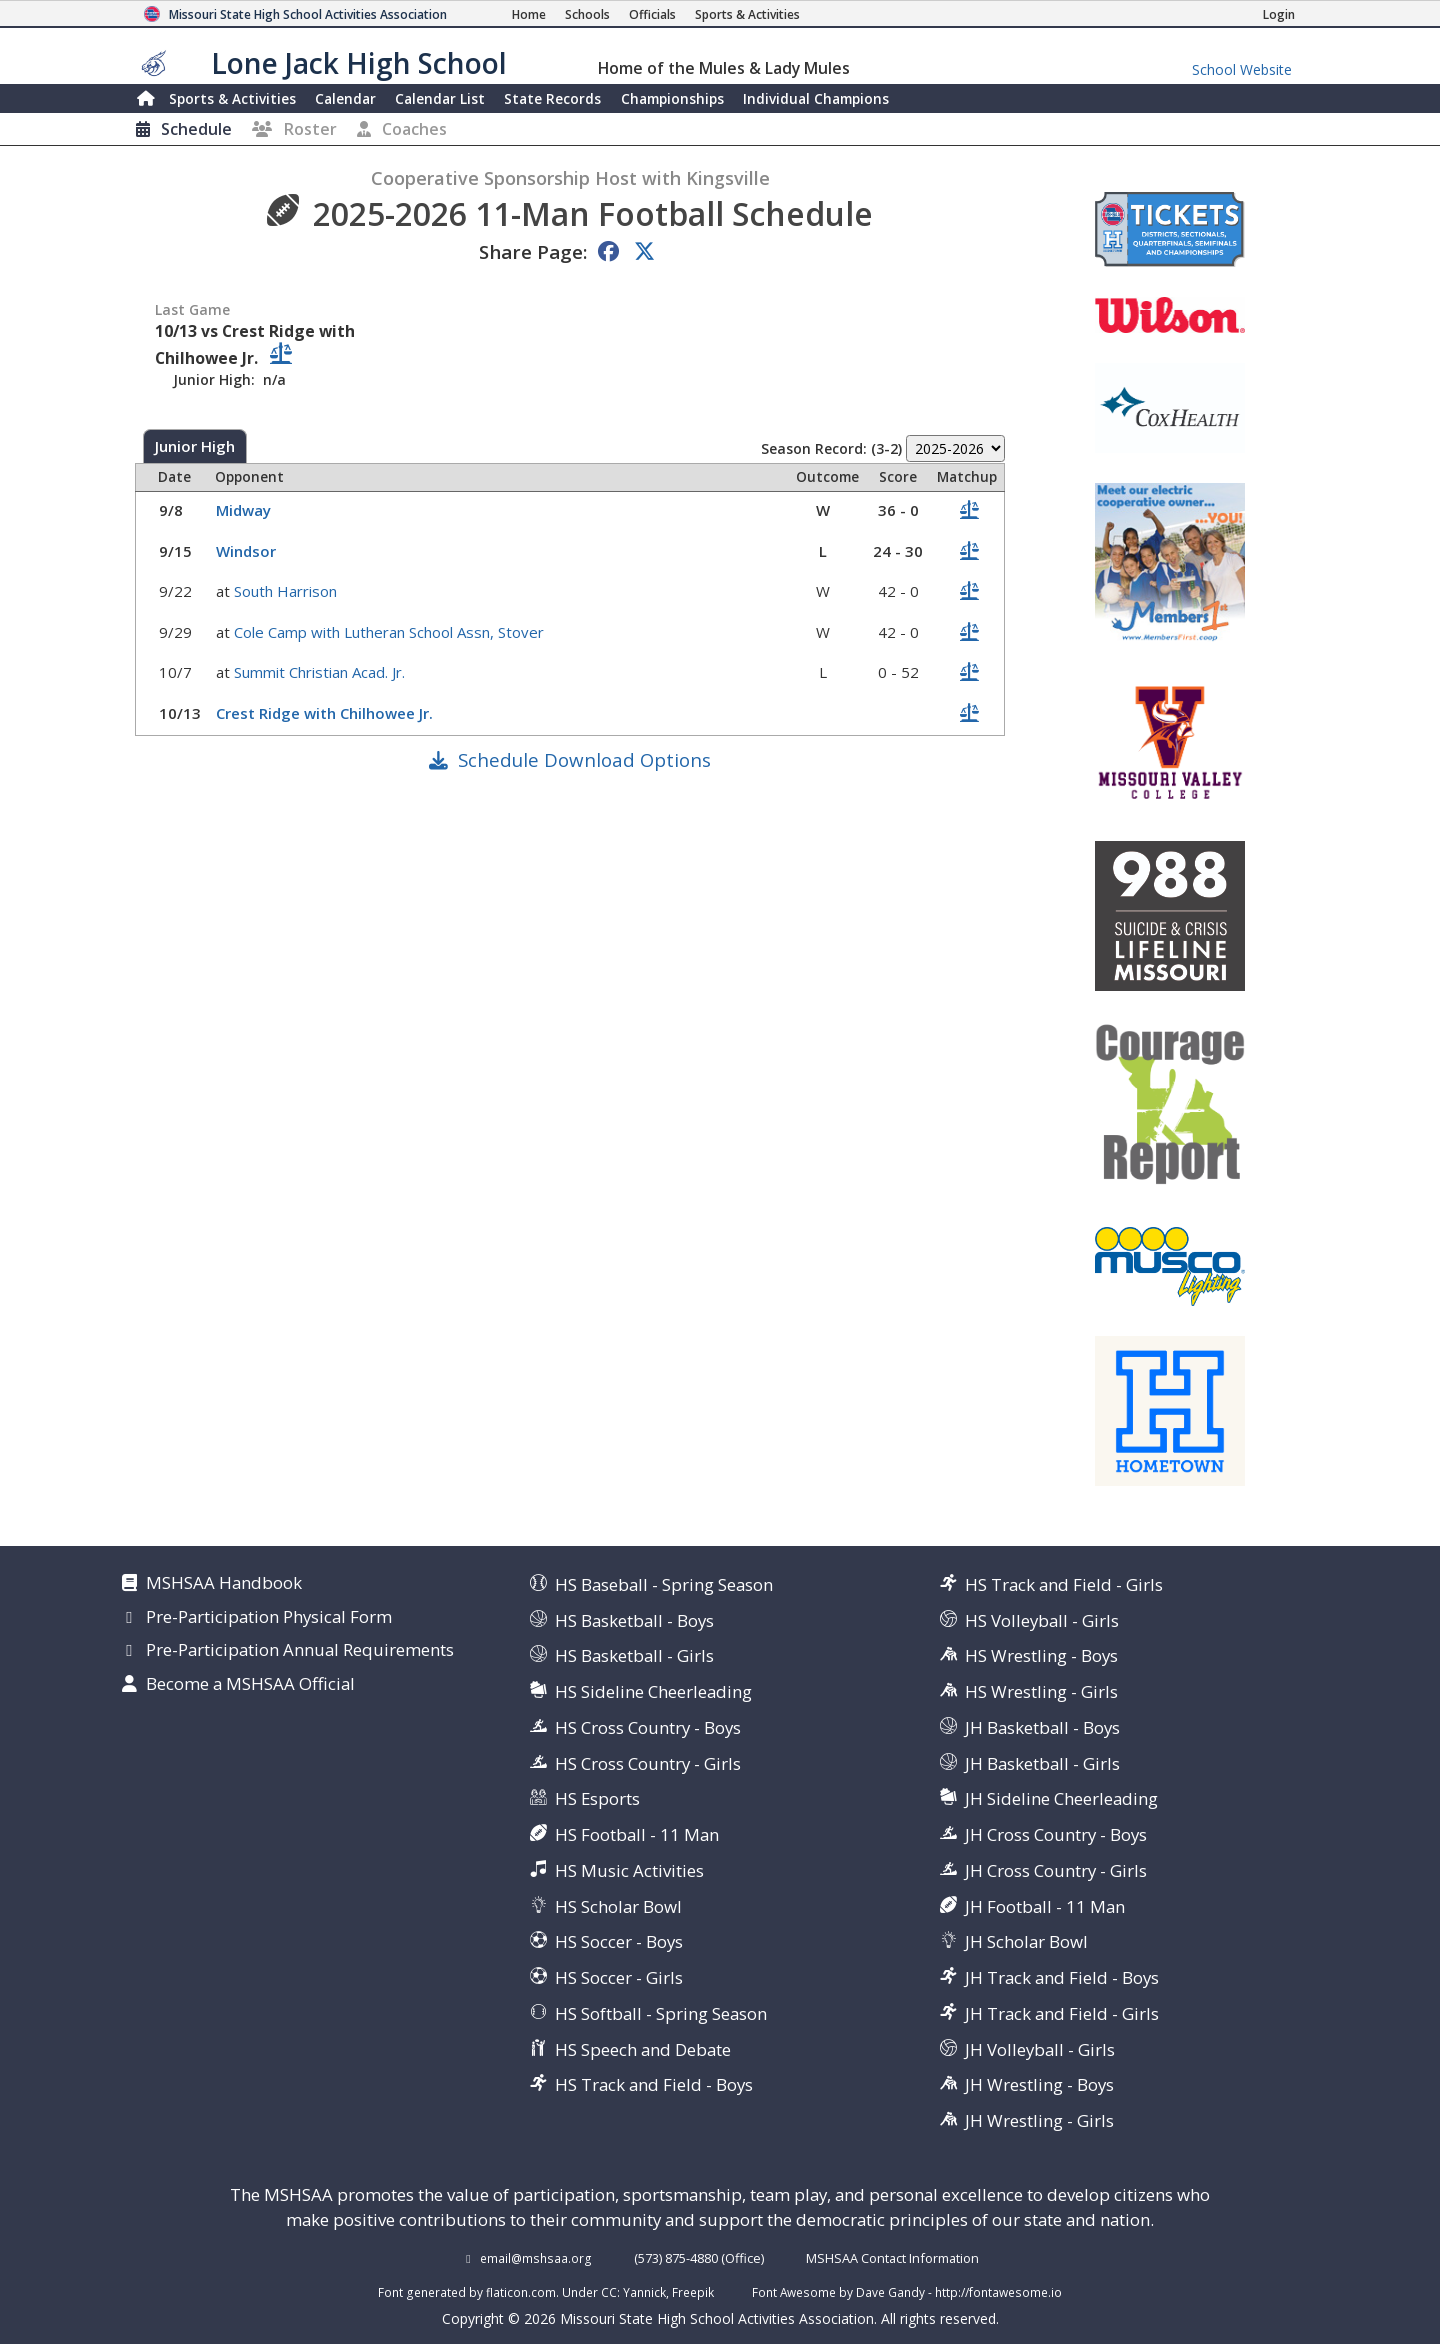 The image size is (1440, 2344). Describe the element at coordinates (269, 1618) in the screenshot. I see `Pre-Participation Physical Form` at that location.